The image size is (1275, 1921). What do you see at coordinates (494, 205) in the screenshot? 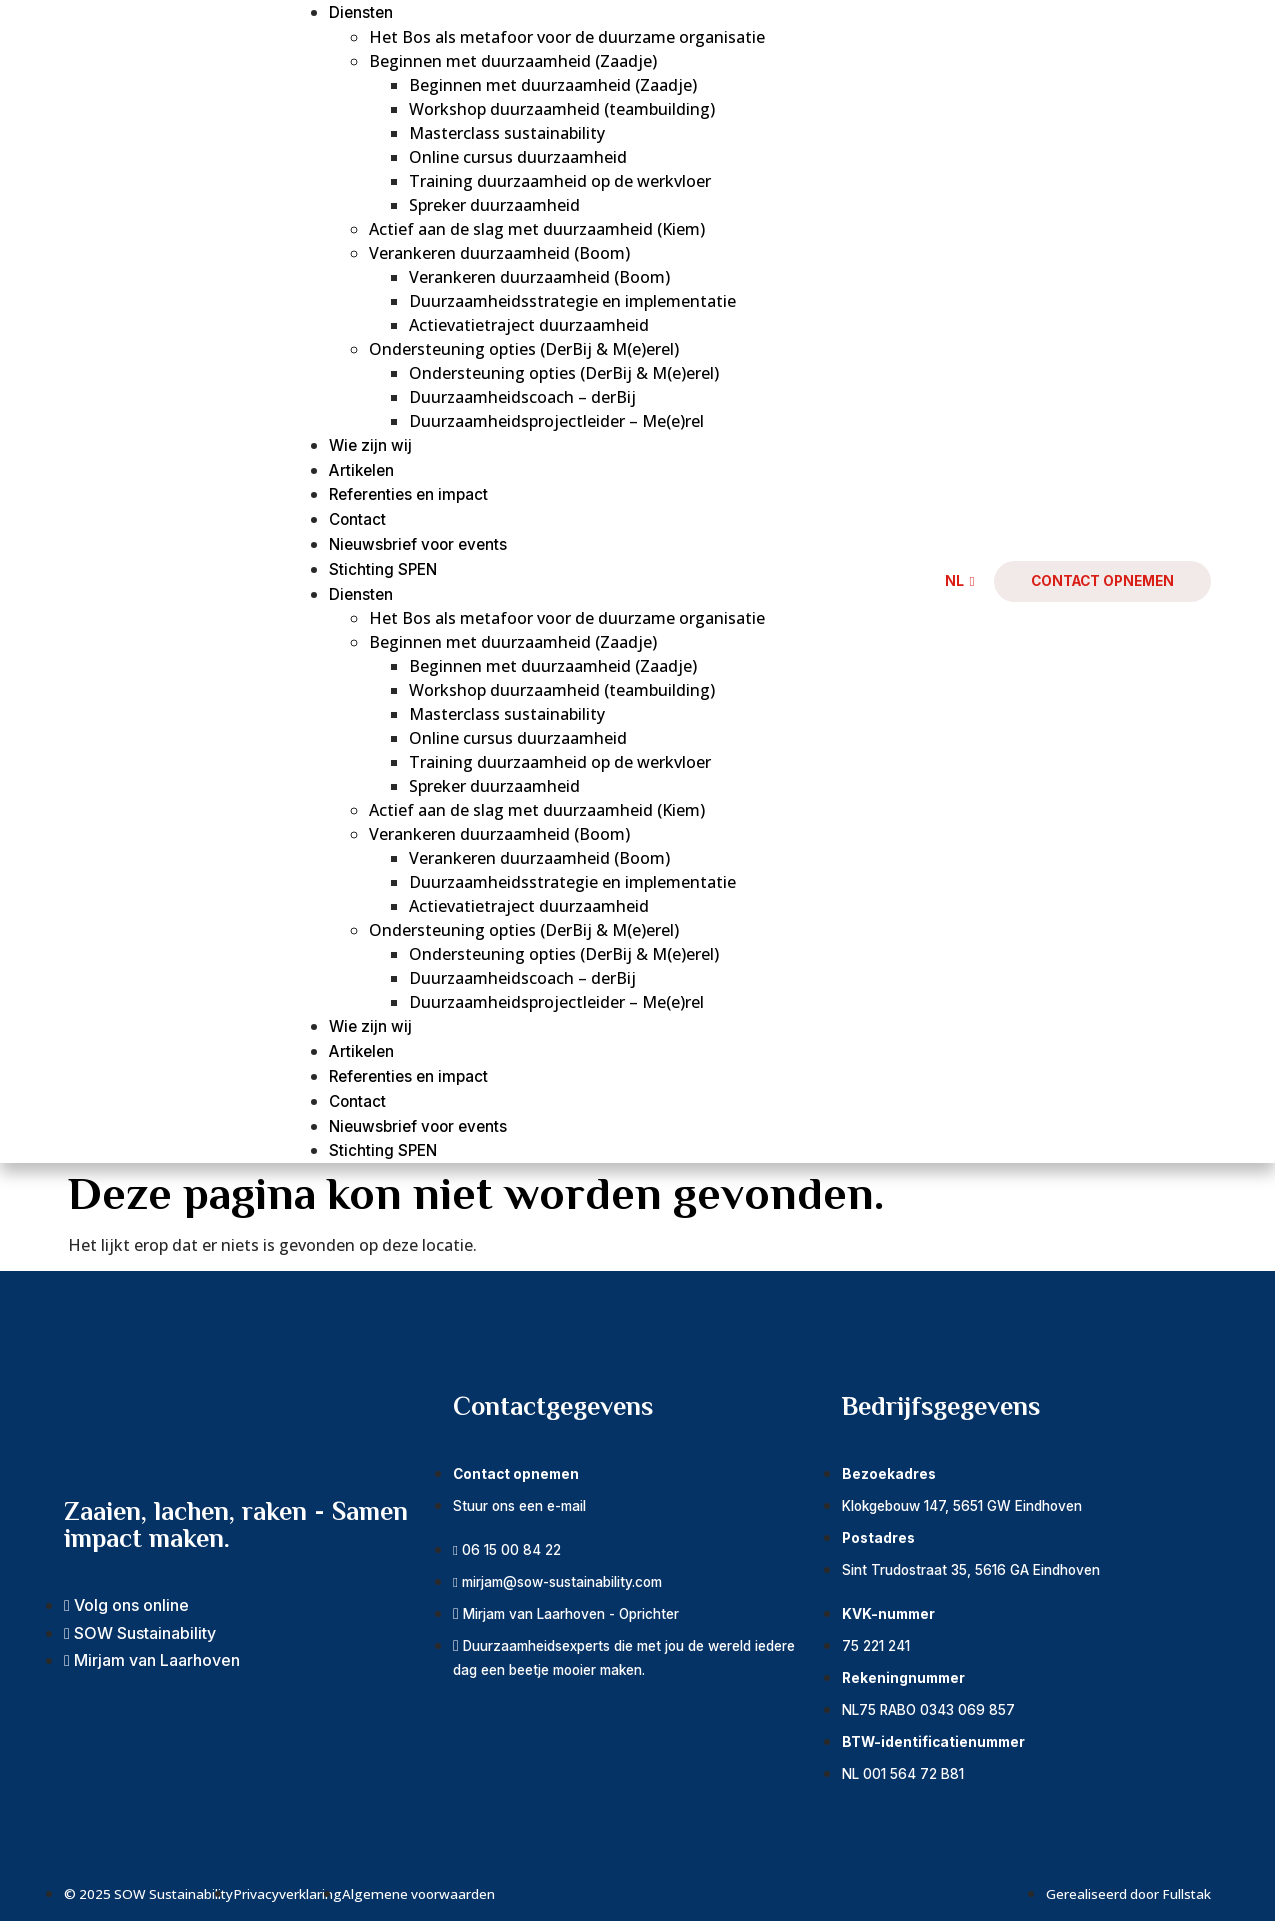
I see `Spreker duurzaamheid` at bounding box center [494, 205].